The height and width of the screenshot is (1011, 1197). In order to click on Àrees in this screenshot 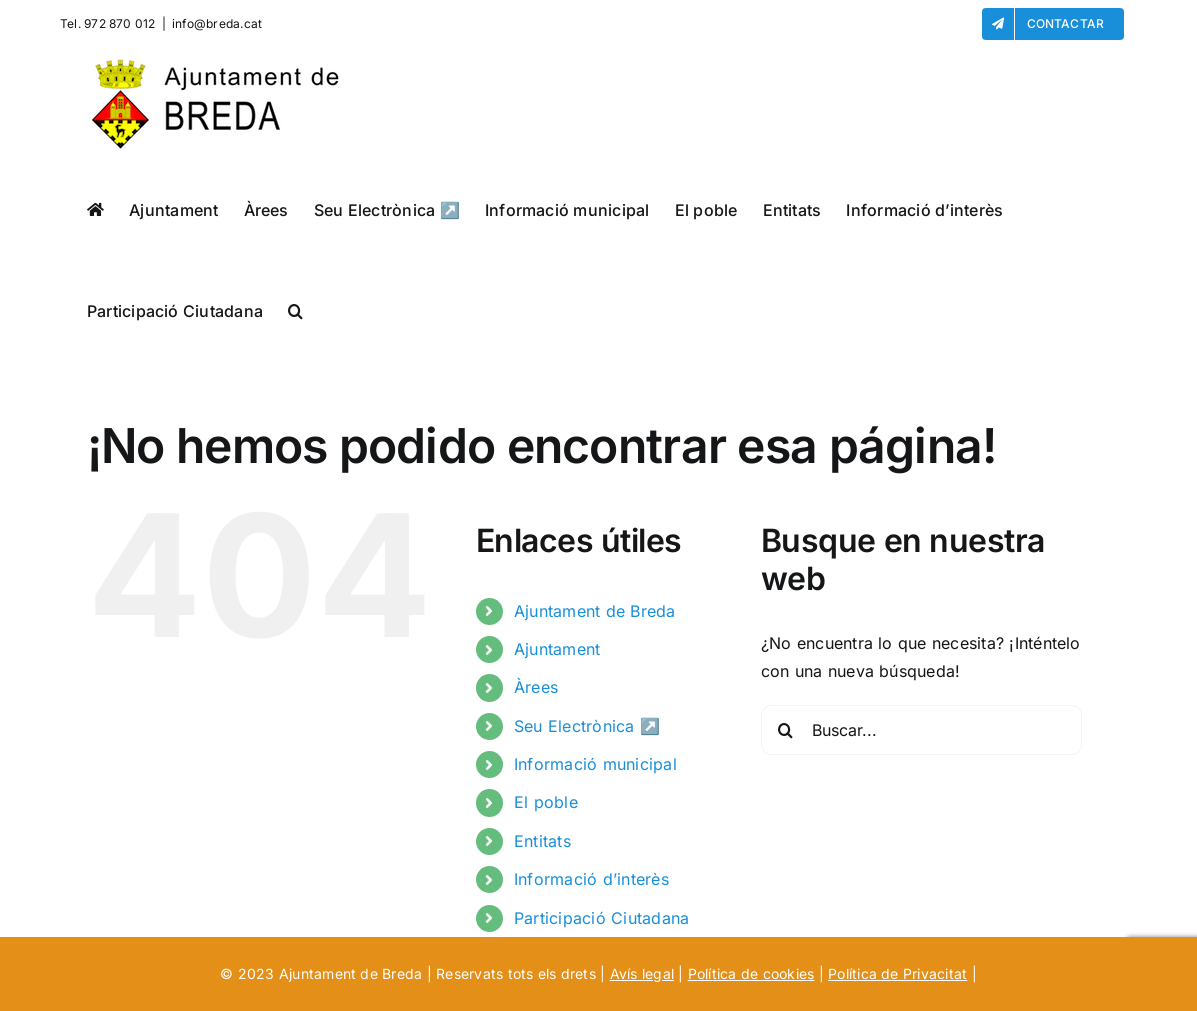, I will do `click(536, 687)`.